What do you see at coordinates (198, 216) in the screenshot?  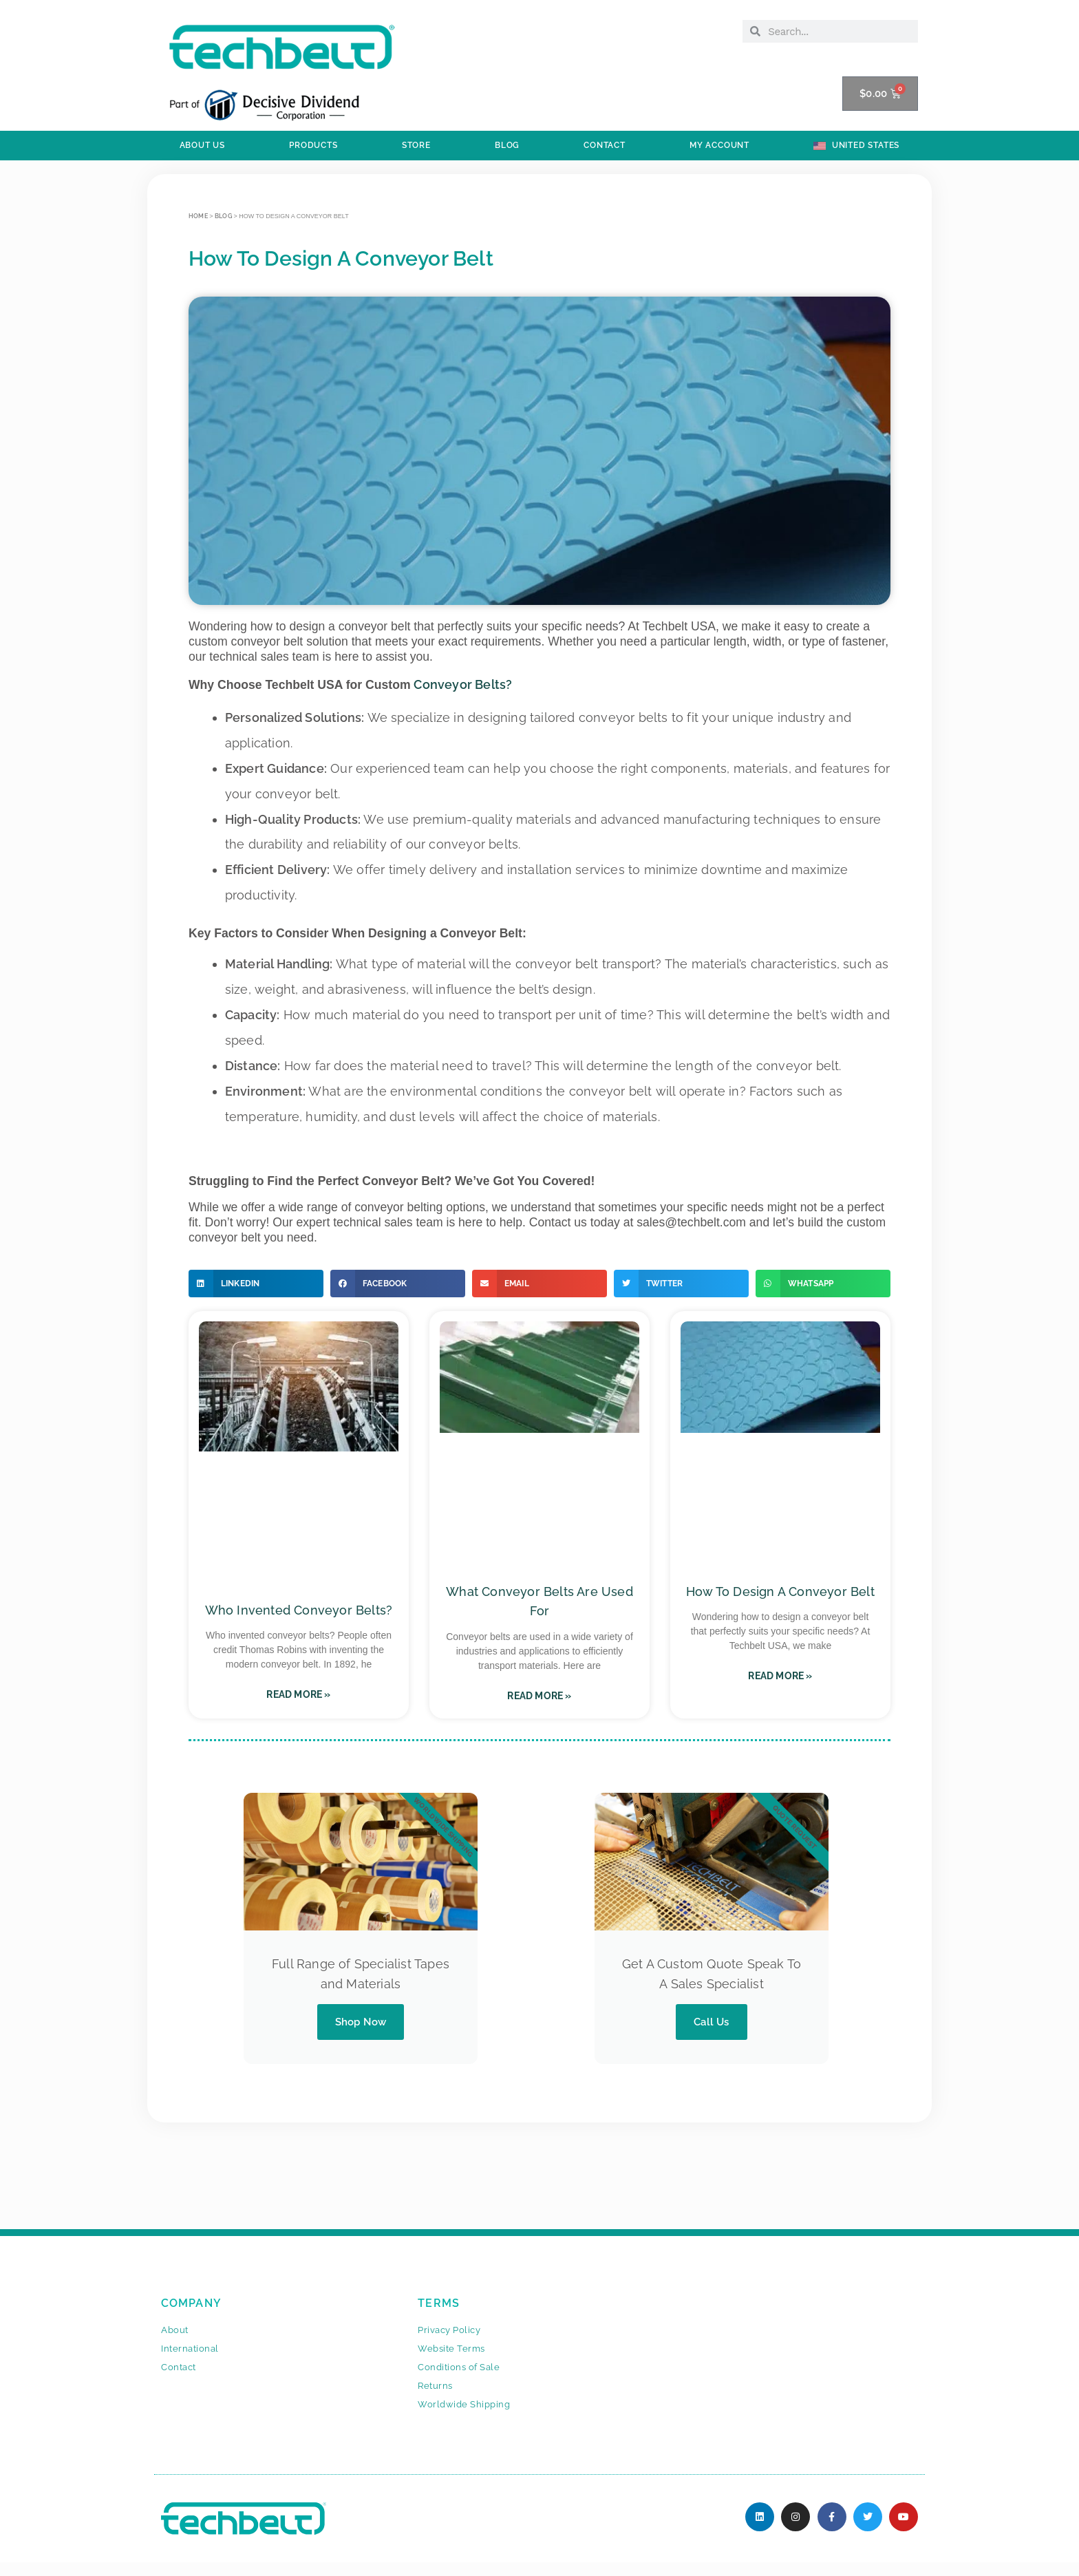 I see `Home` at bounding box center [198, 216].